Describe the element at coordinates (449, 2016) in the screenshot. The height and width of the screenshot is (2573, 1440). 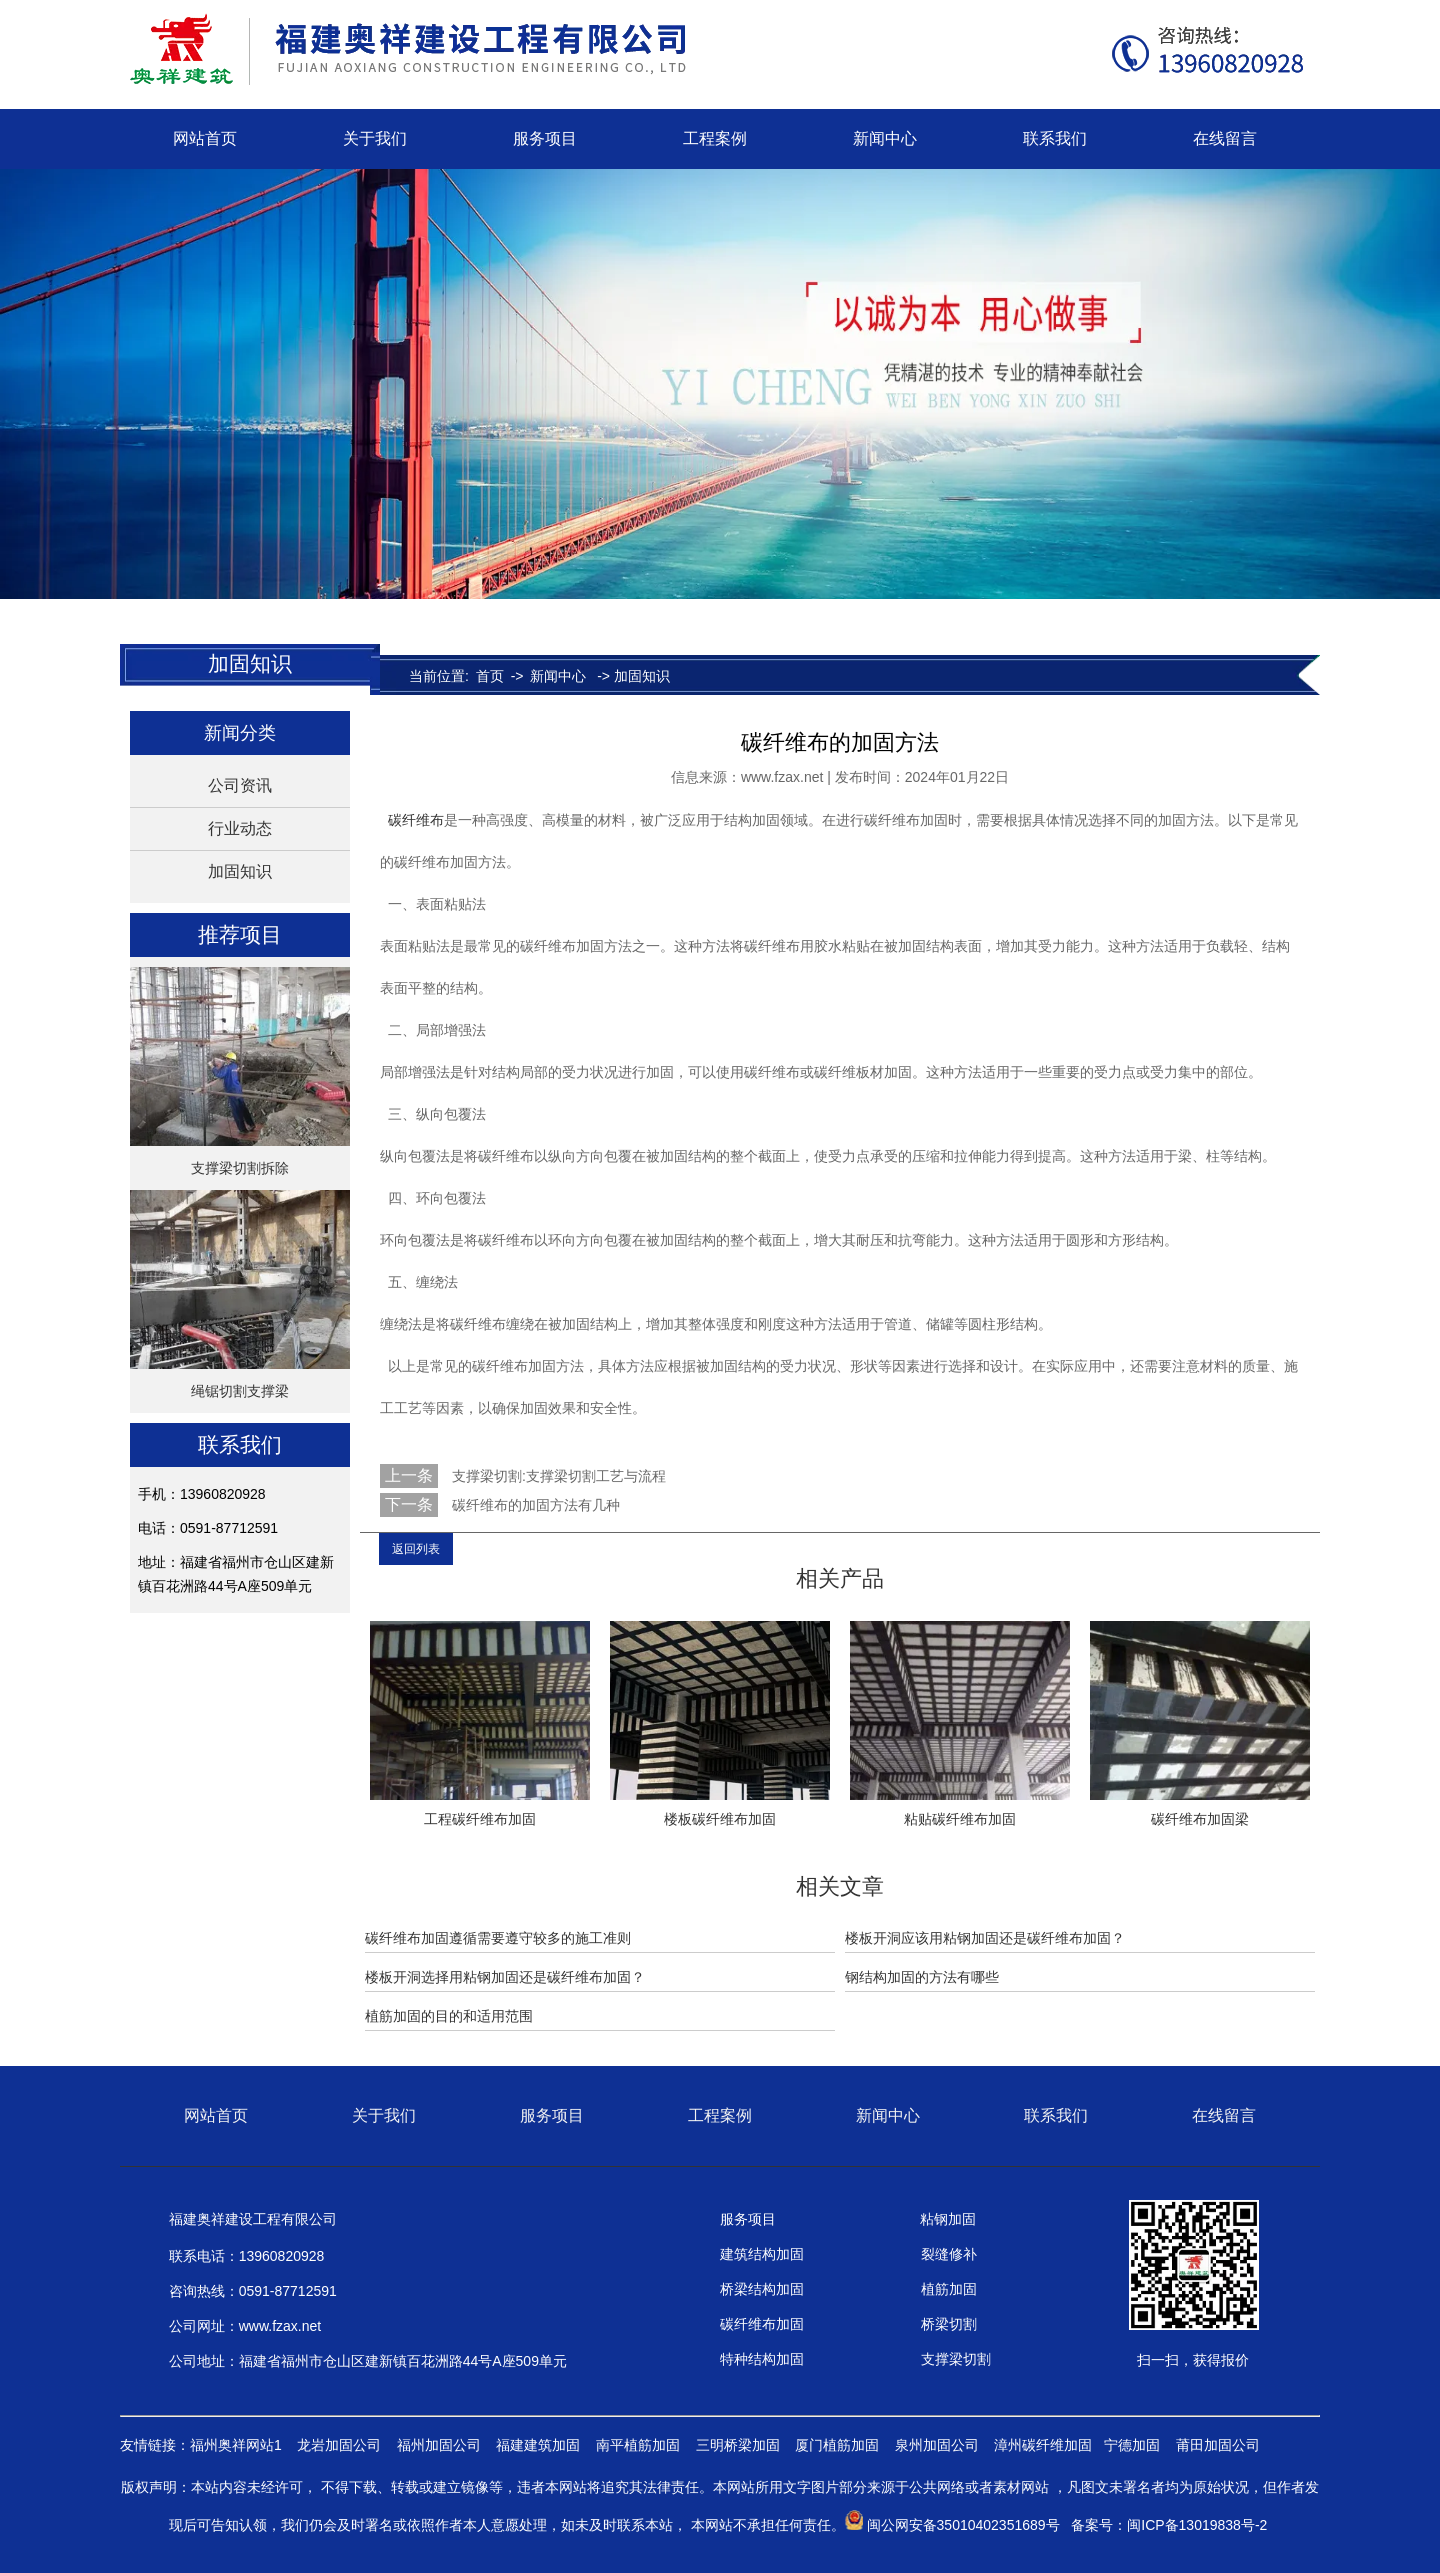
I see `植筋加固的目的和适用范围` at that location.